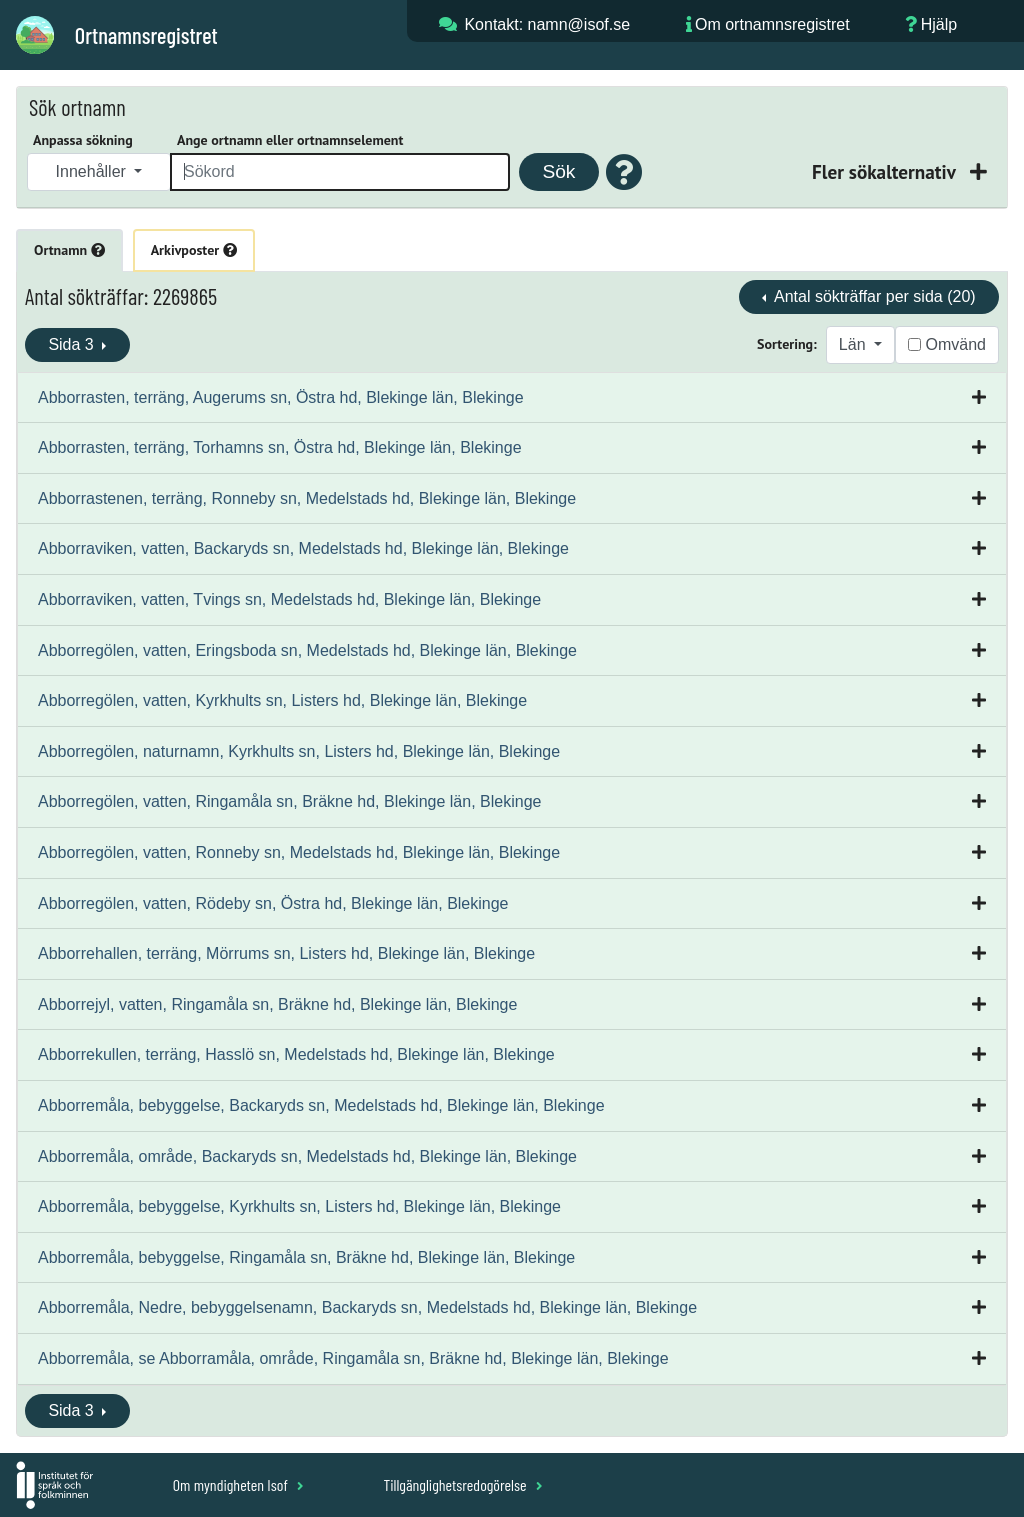  I want to click on Abborrastenen, terräng, Ronneby sn, Medelstads hd, Blekinge län, Blekinge, so click(307, 498).